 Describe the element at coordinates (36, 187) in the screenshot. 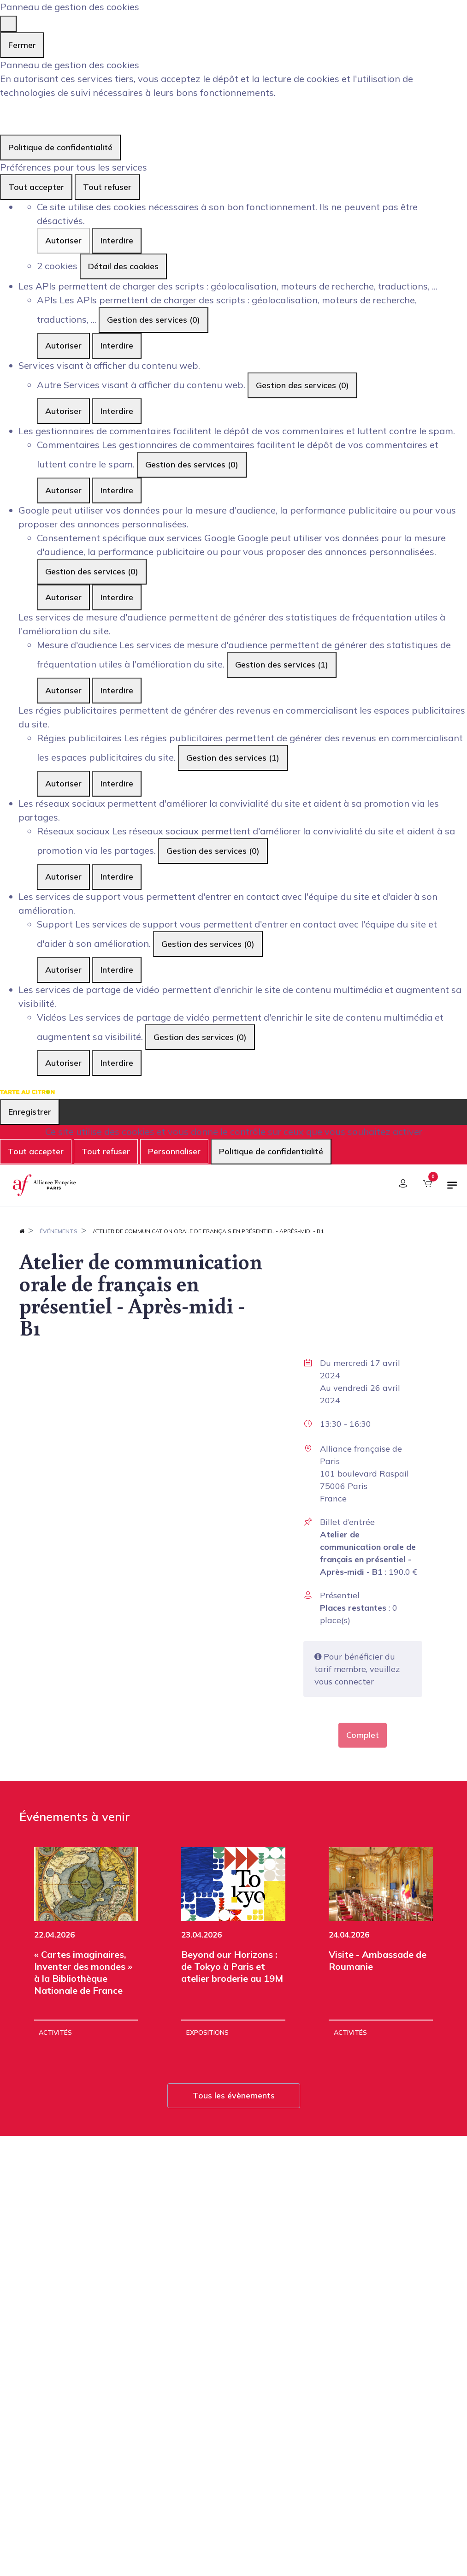

I see `Tout accepter [Cookies : Tout accepter]` at that location.